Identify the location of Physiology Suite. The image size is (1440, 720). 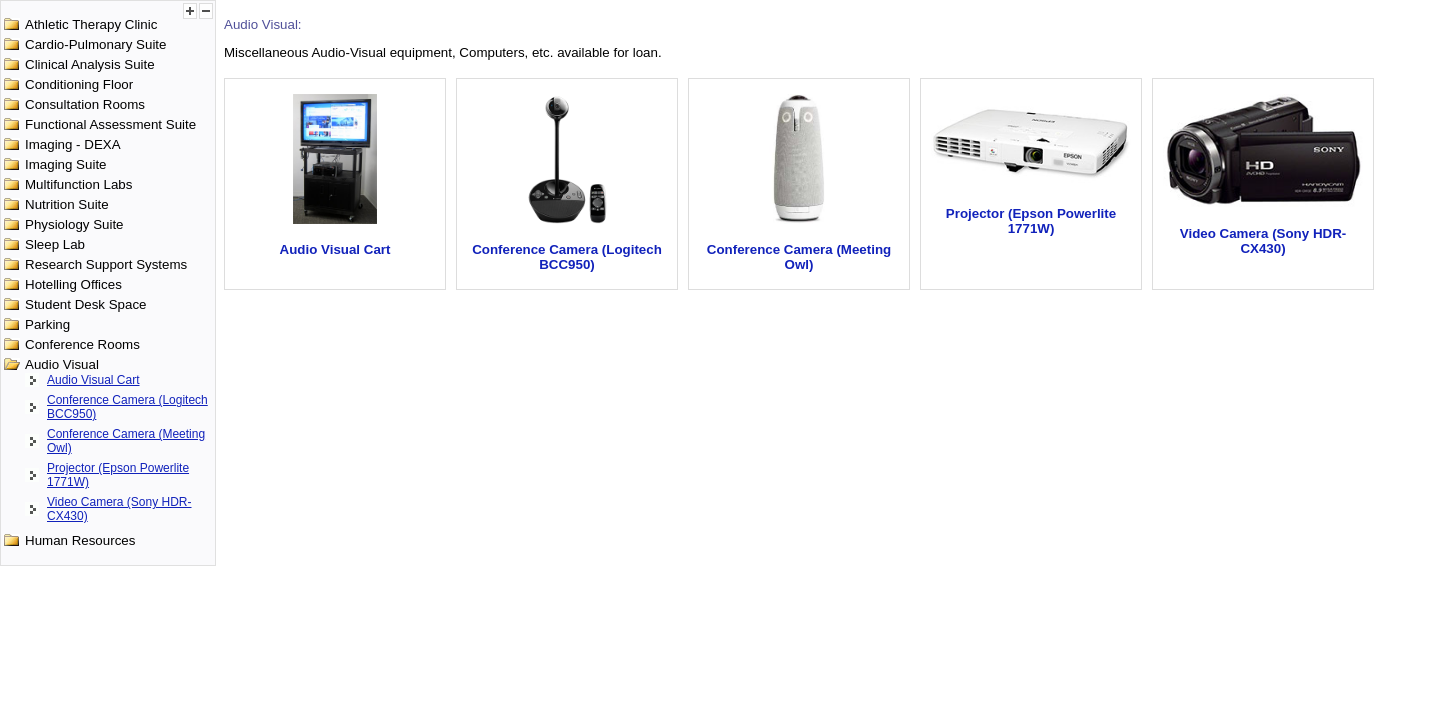
(74, 224).